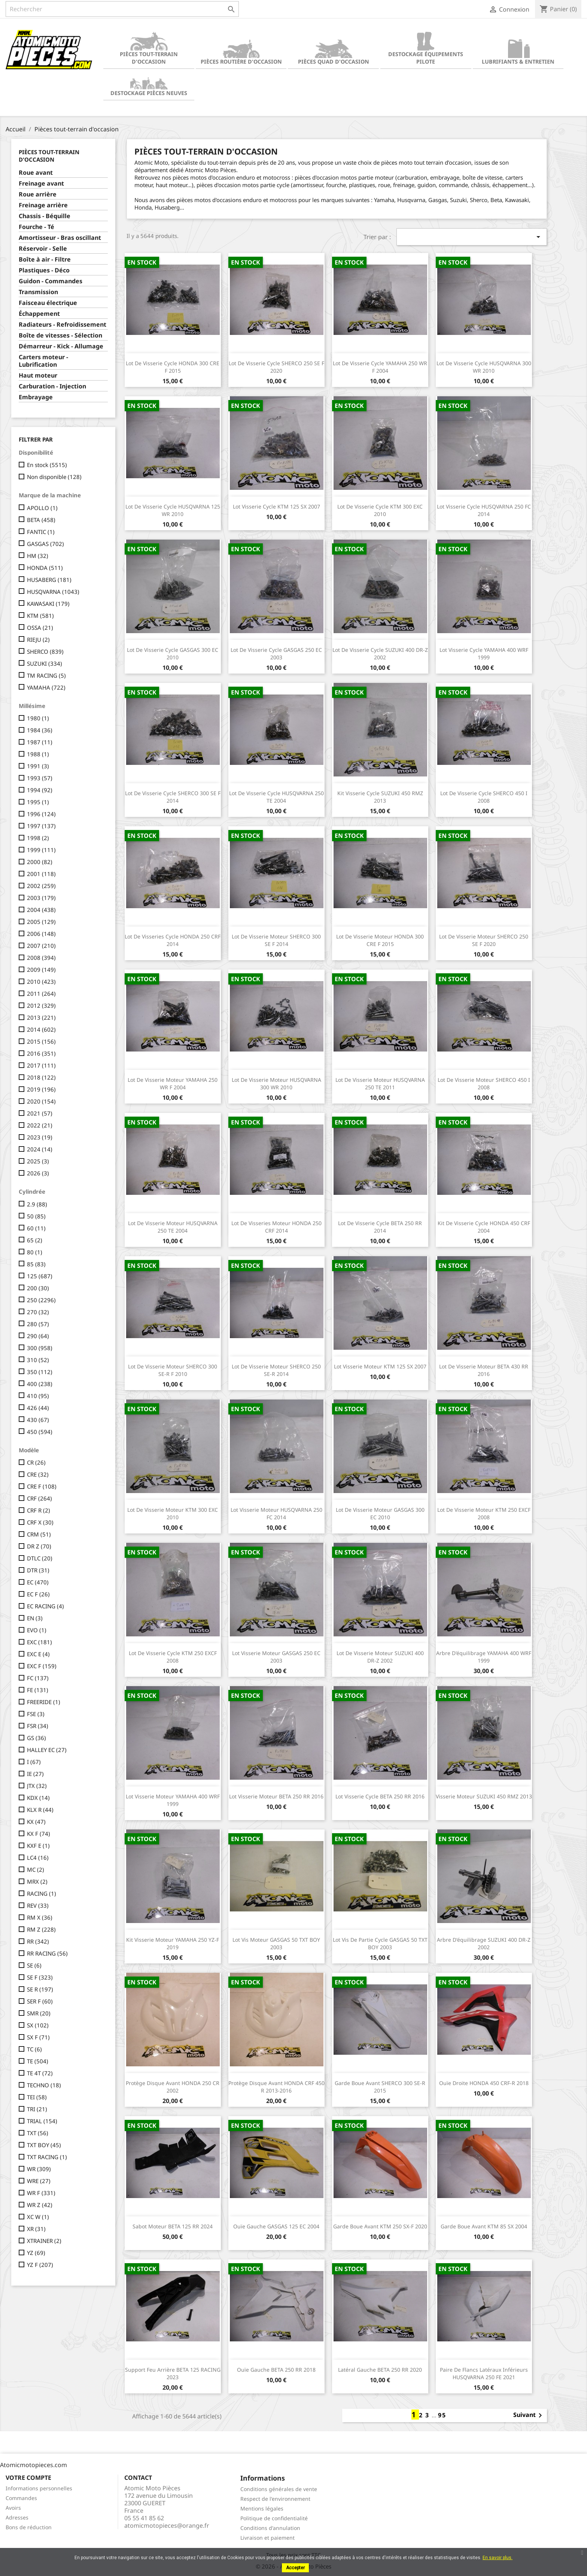 The height and width of the screenshot is (2576, 587). I want to click on Lot de visserie moteur KTM 250 EXCF 2008, so click(483, 1513).